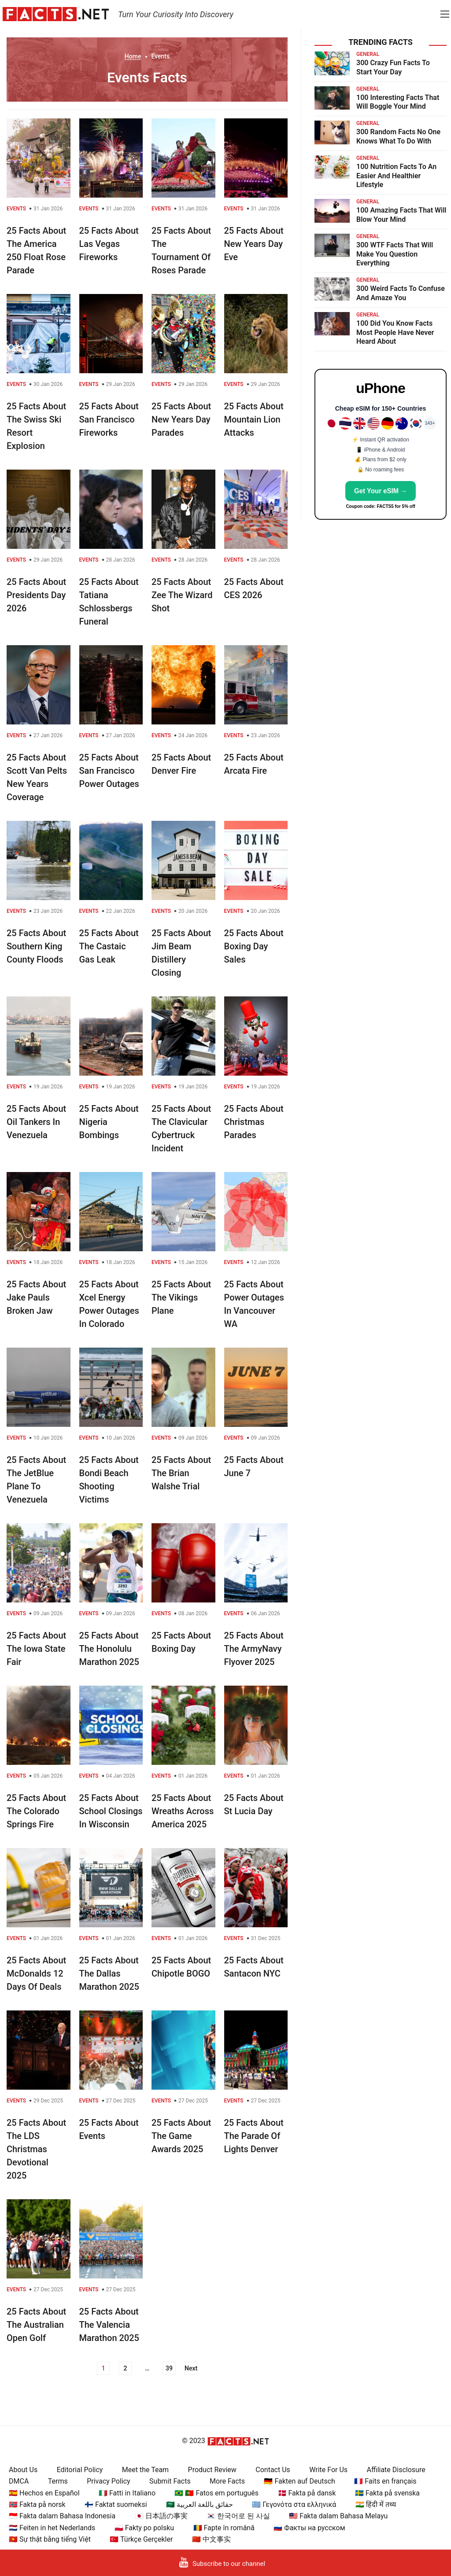 This screenshot has height=2576, width=451. Describe the element at coordinates (216, 2493) in the screenshot. I see `🇧🇷 🇵🇹 Fatos em português` at that location.